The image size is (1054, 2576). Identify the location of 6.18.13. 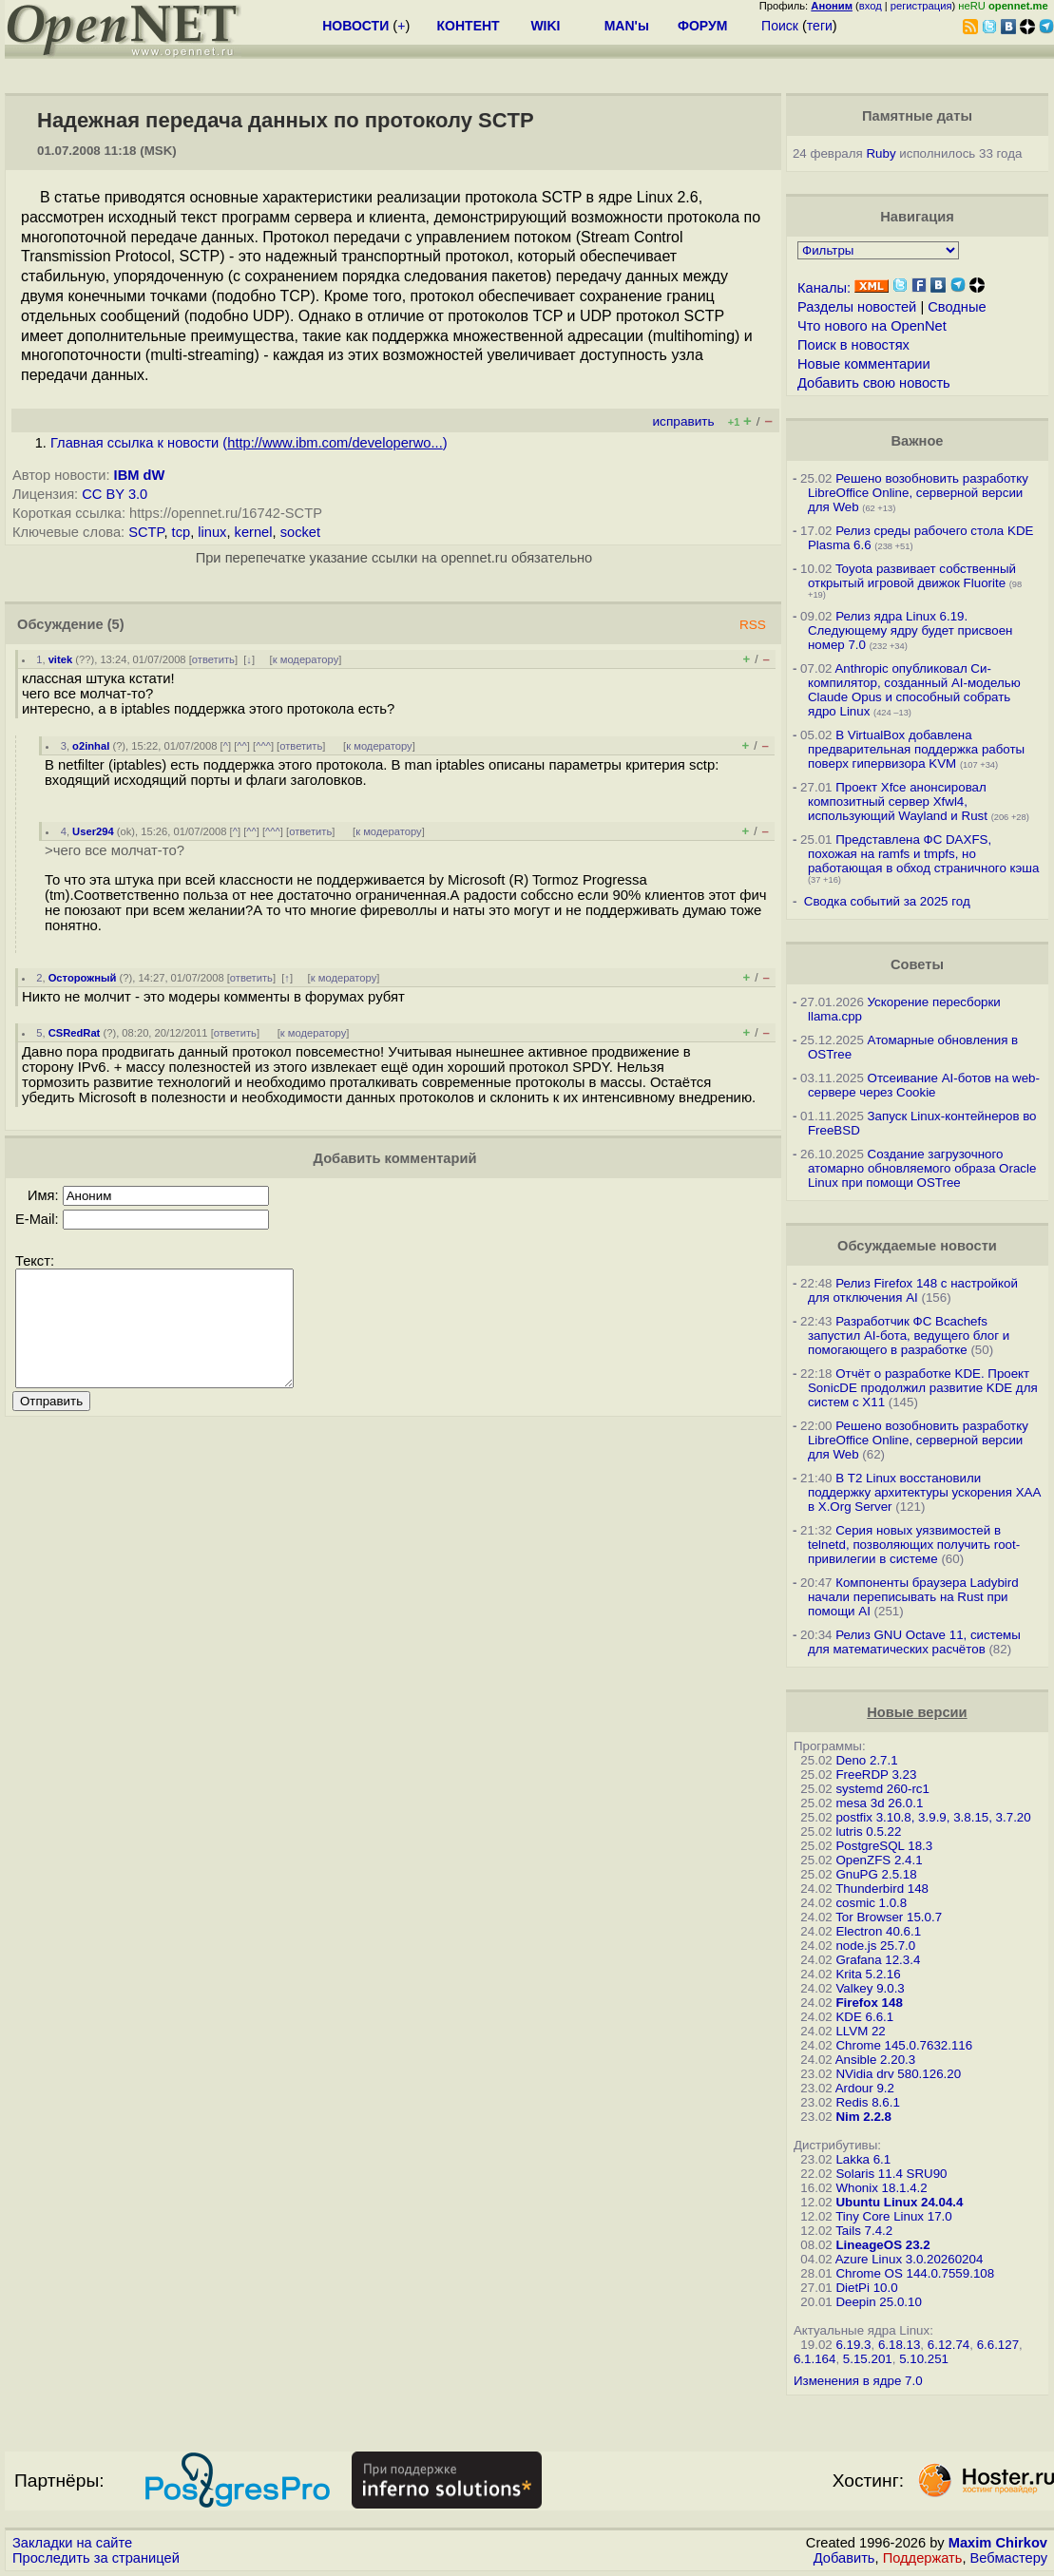
(899, 2344).